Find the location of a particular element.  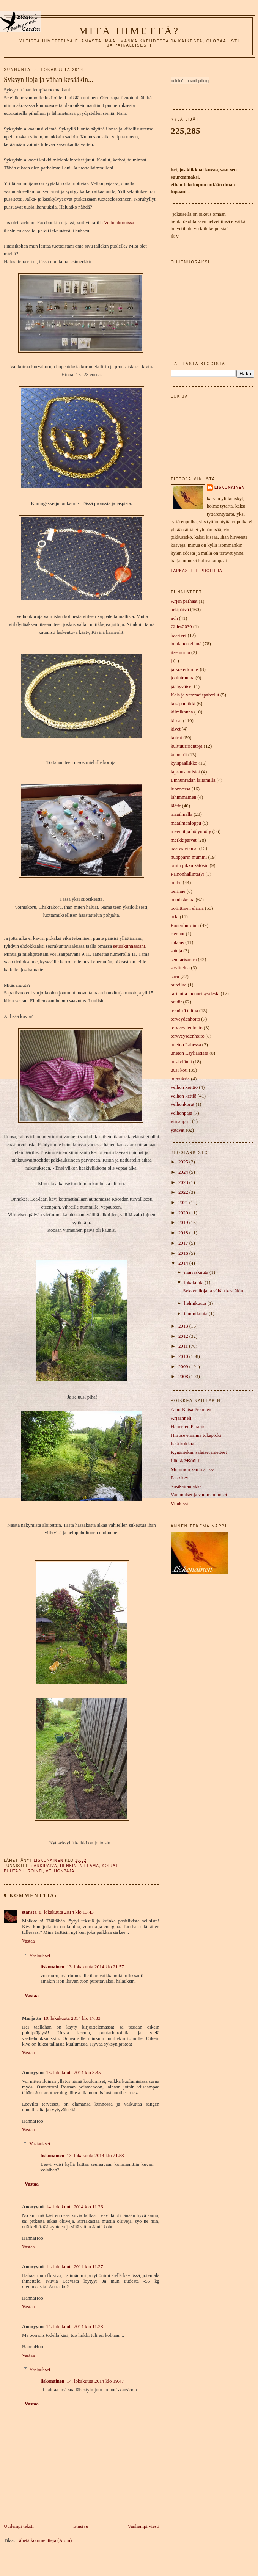

luonnossa is located at coordinates (180, 789).